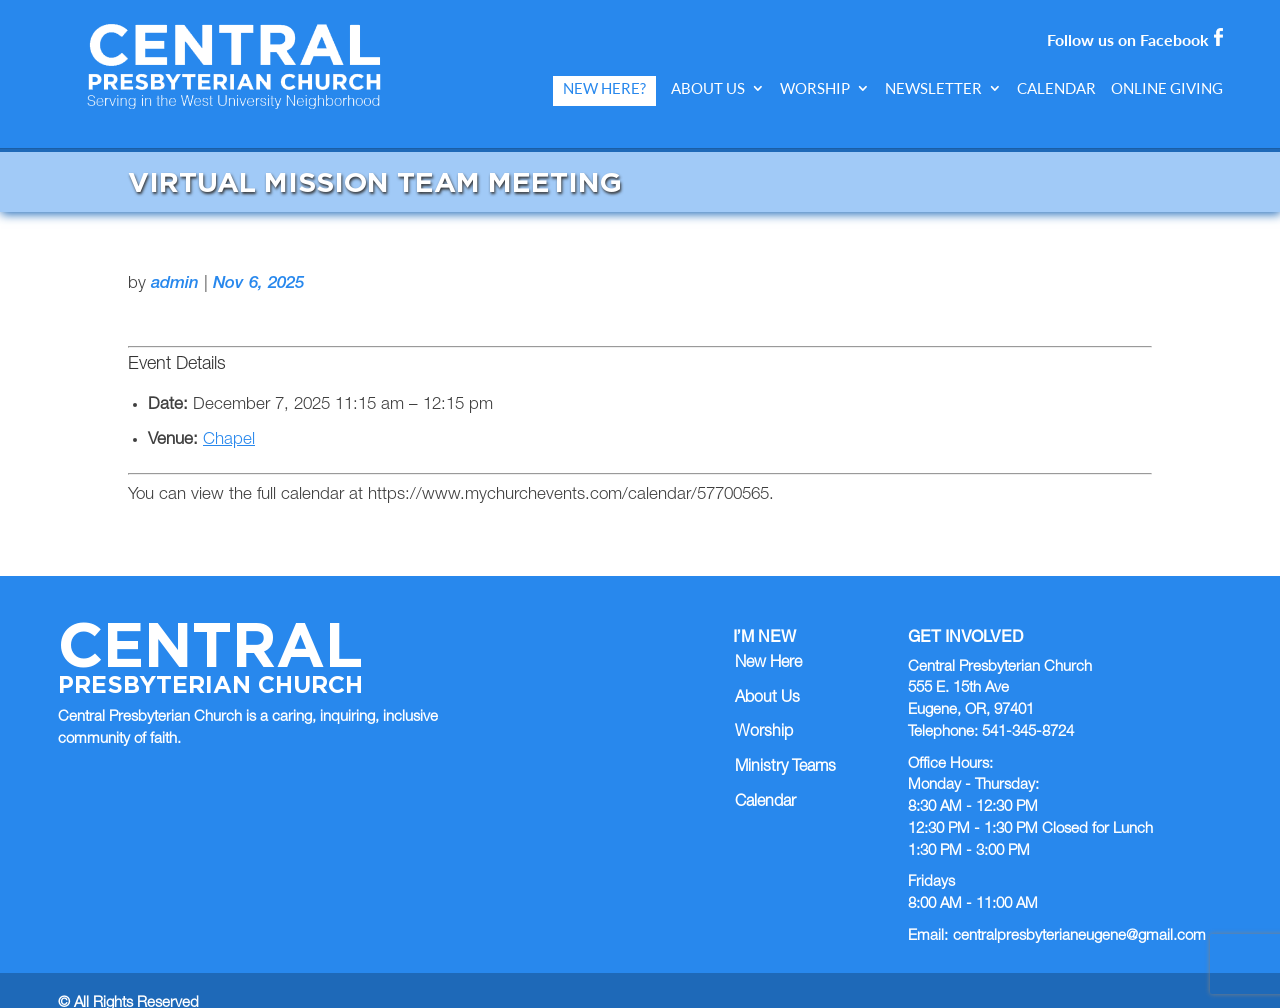 The width and height of the screenshot is (1280, 1008). I want to click on admin, so click(175, 257).